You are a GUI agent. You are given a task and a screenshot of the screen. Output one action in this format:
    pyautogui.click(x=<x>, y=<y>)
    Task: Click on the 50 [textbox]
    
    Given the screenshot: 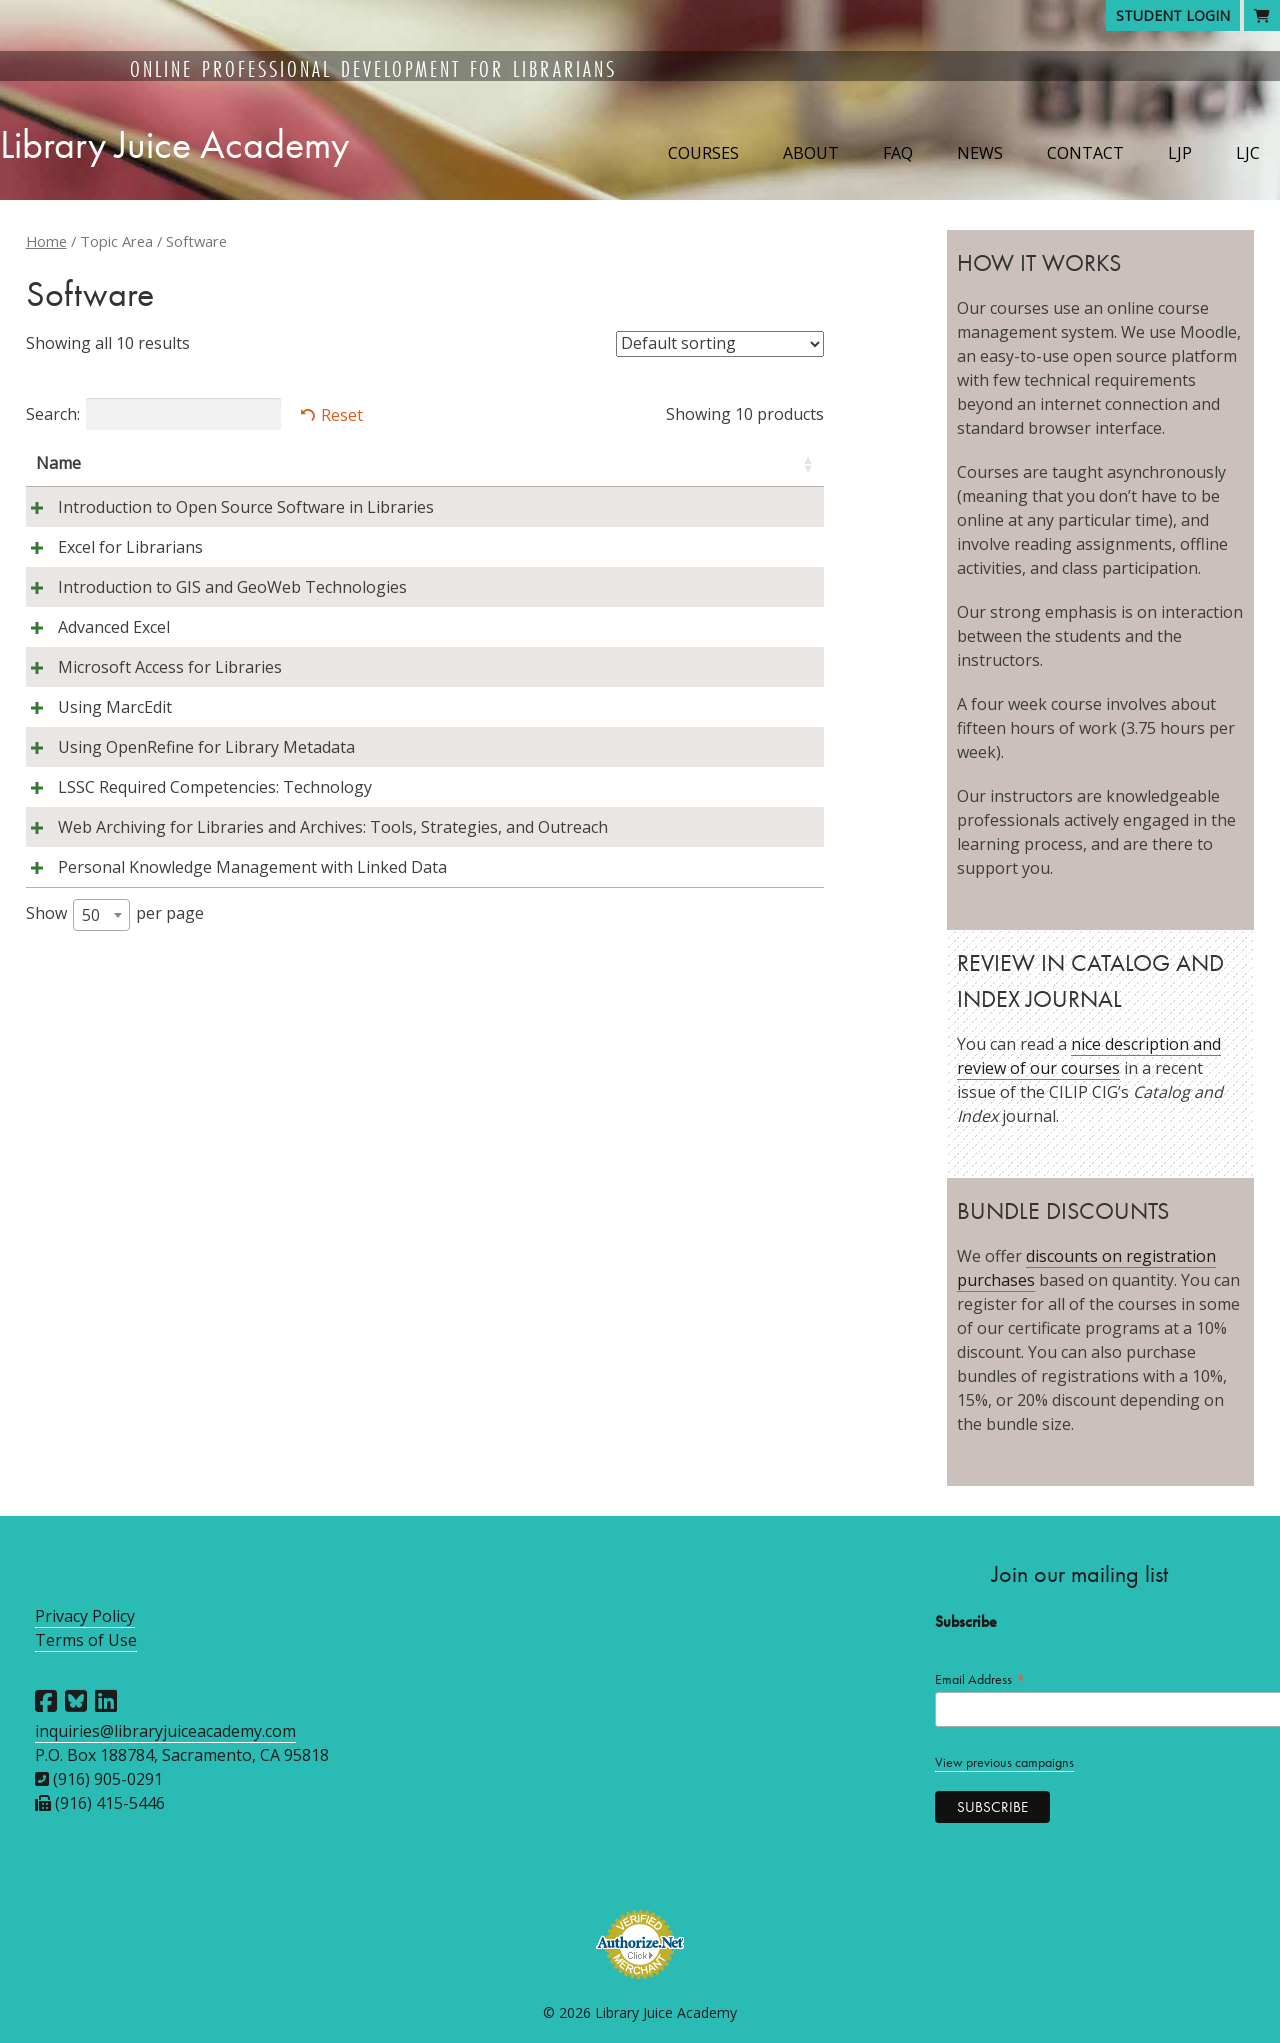 What is the action you would take?
    pyautogui.click(x=91, y=1083)
    